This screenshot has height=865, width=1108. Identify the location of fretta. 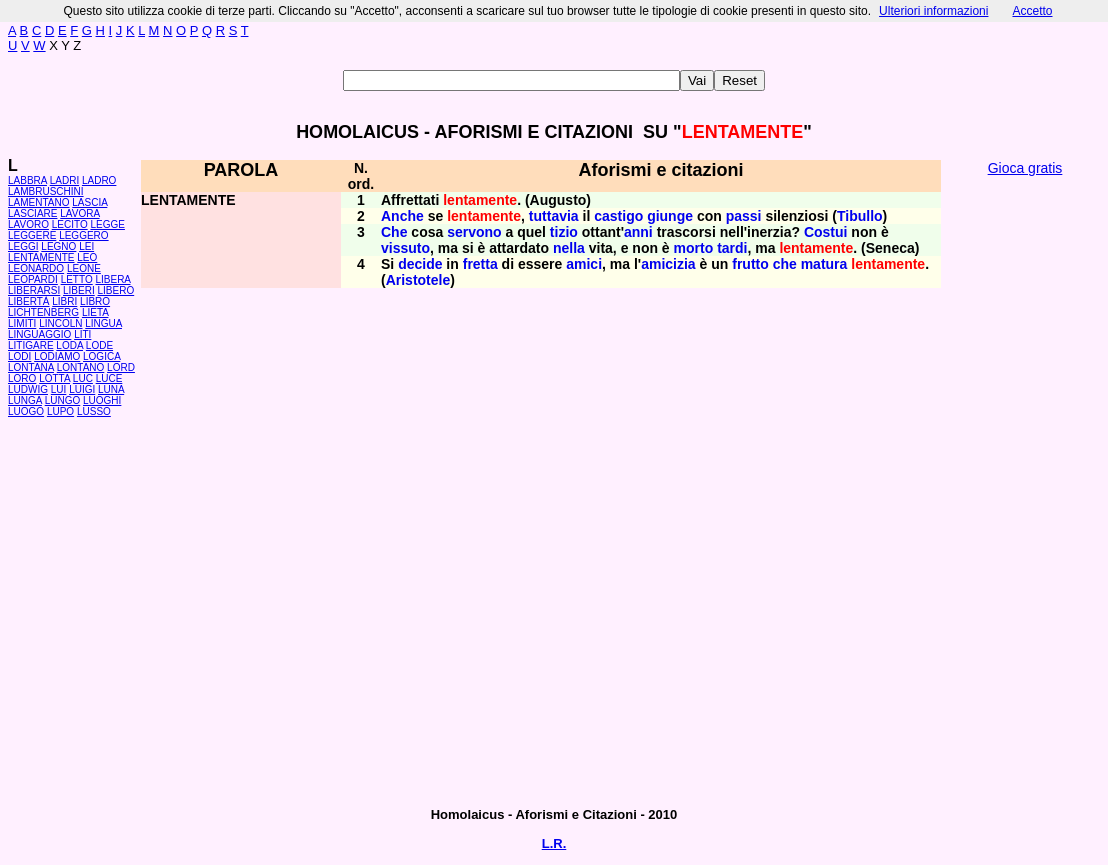
(480, 264).